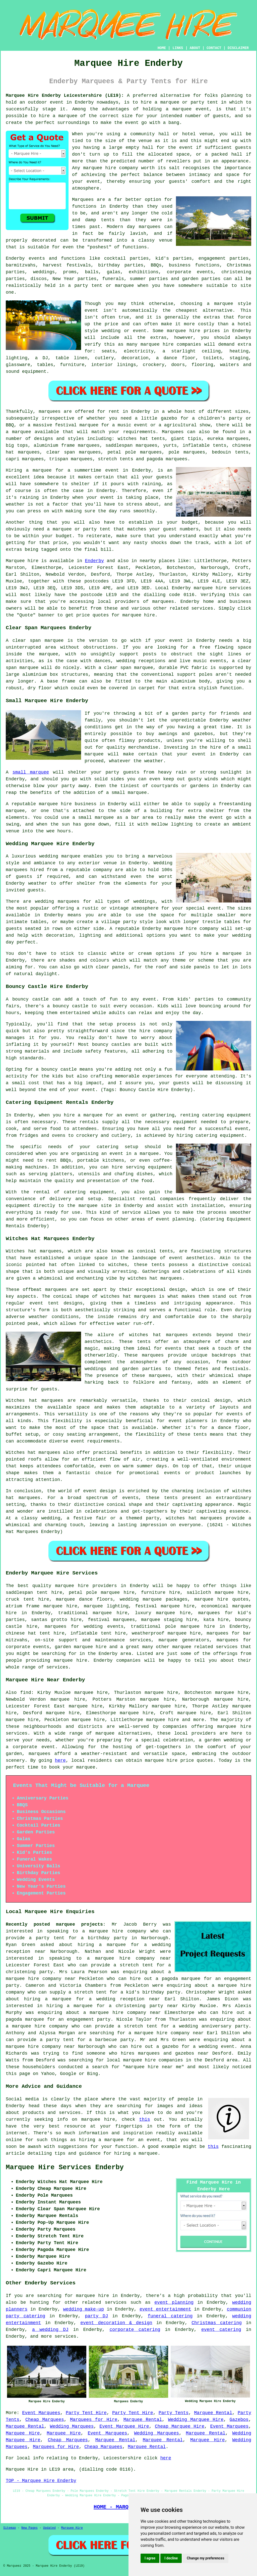 This screenshot has height=2576, width=257. What do you see at coordinates (171, 2558) in the screenshot?
I see `I decline [button]` at bounding box center [171, 2558].